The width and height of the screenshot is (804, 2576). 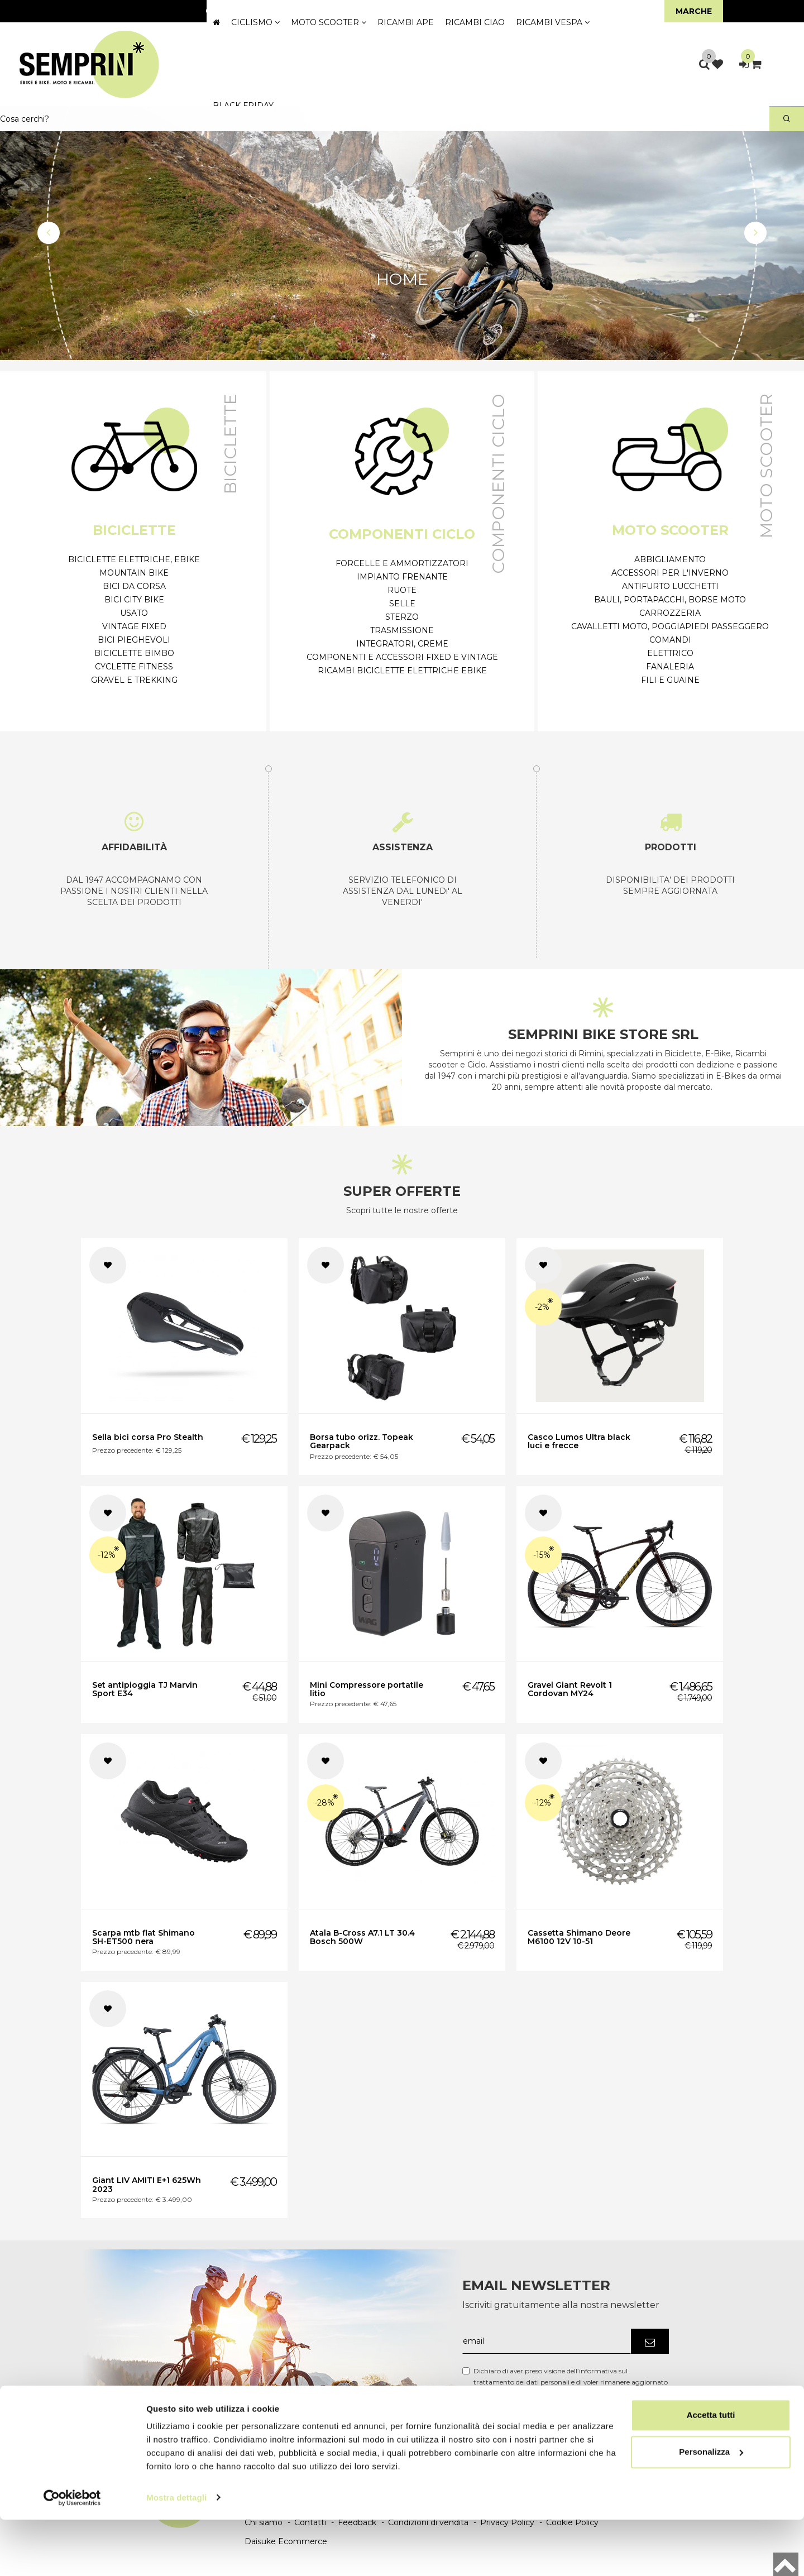 I want to click on Vintage Fixed, so click(x=134, y=626).